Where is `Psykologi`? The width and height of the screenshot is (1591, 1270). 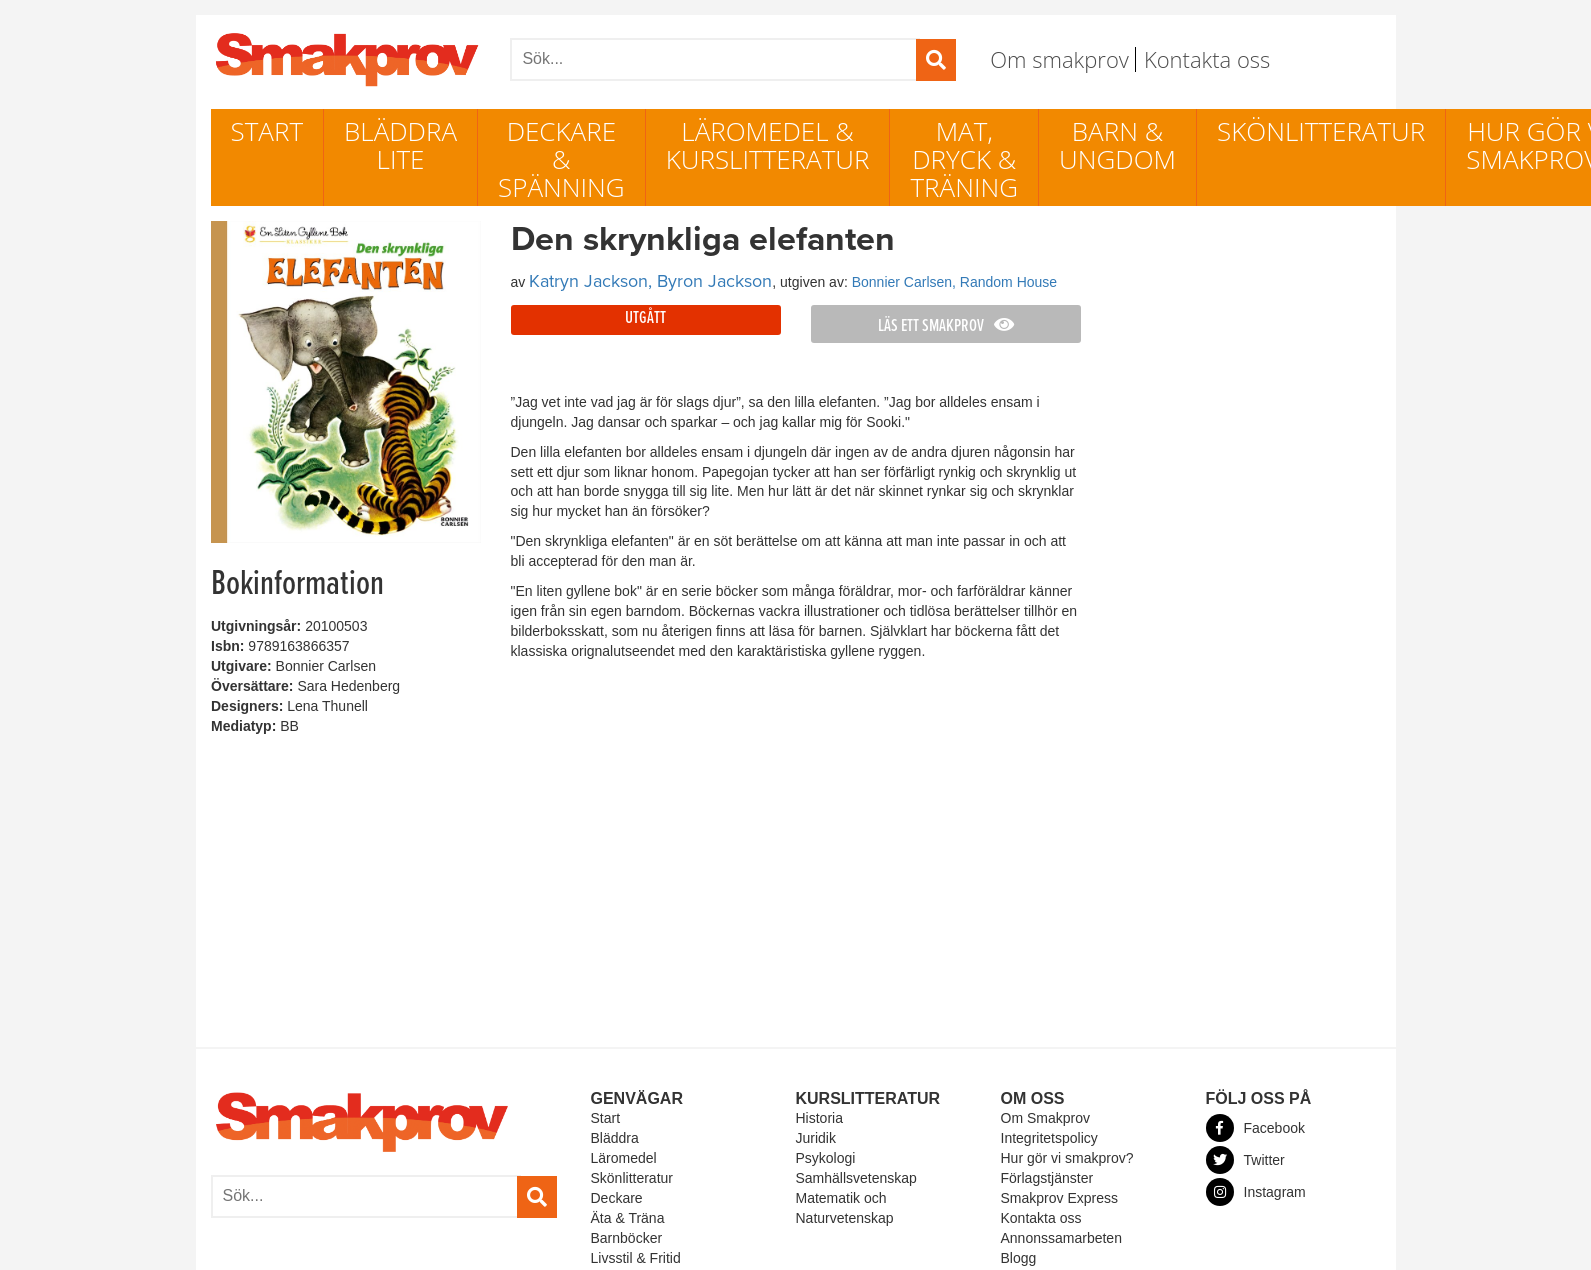 Psykologi is located at coordinates (826, 1158).